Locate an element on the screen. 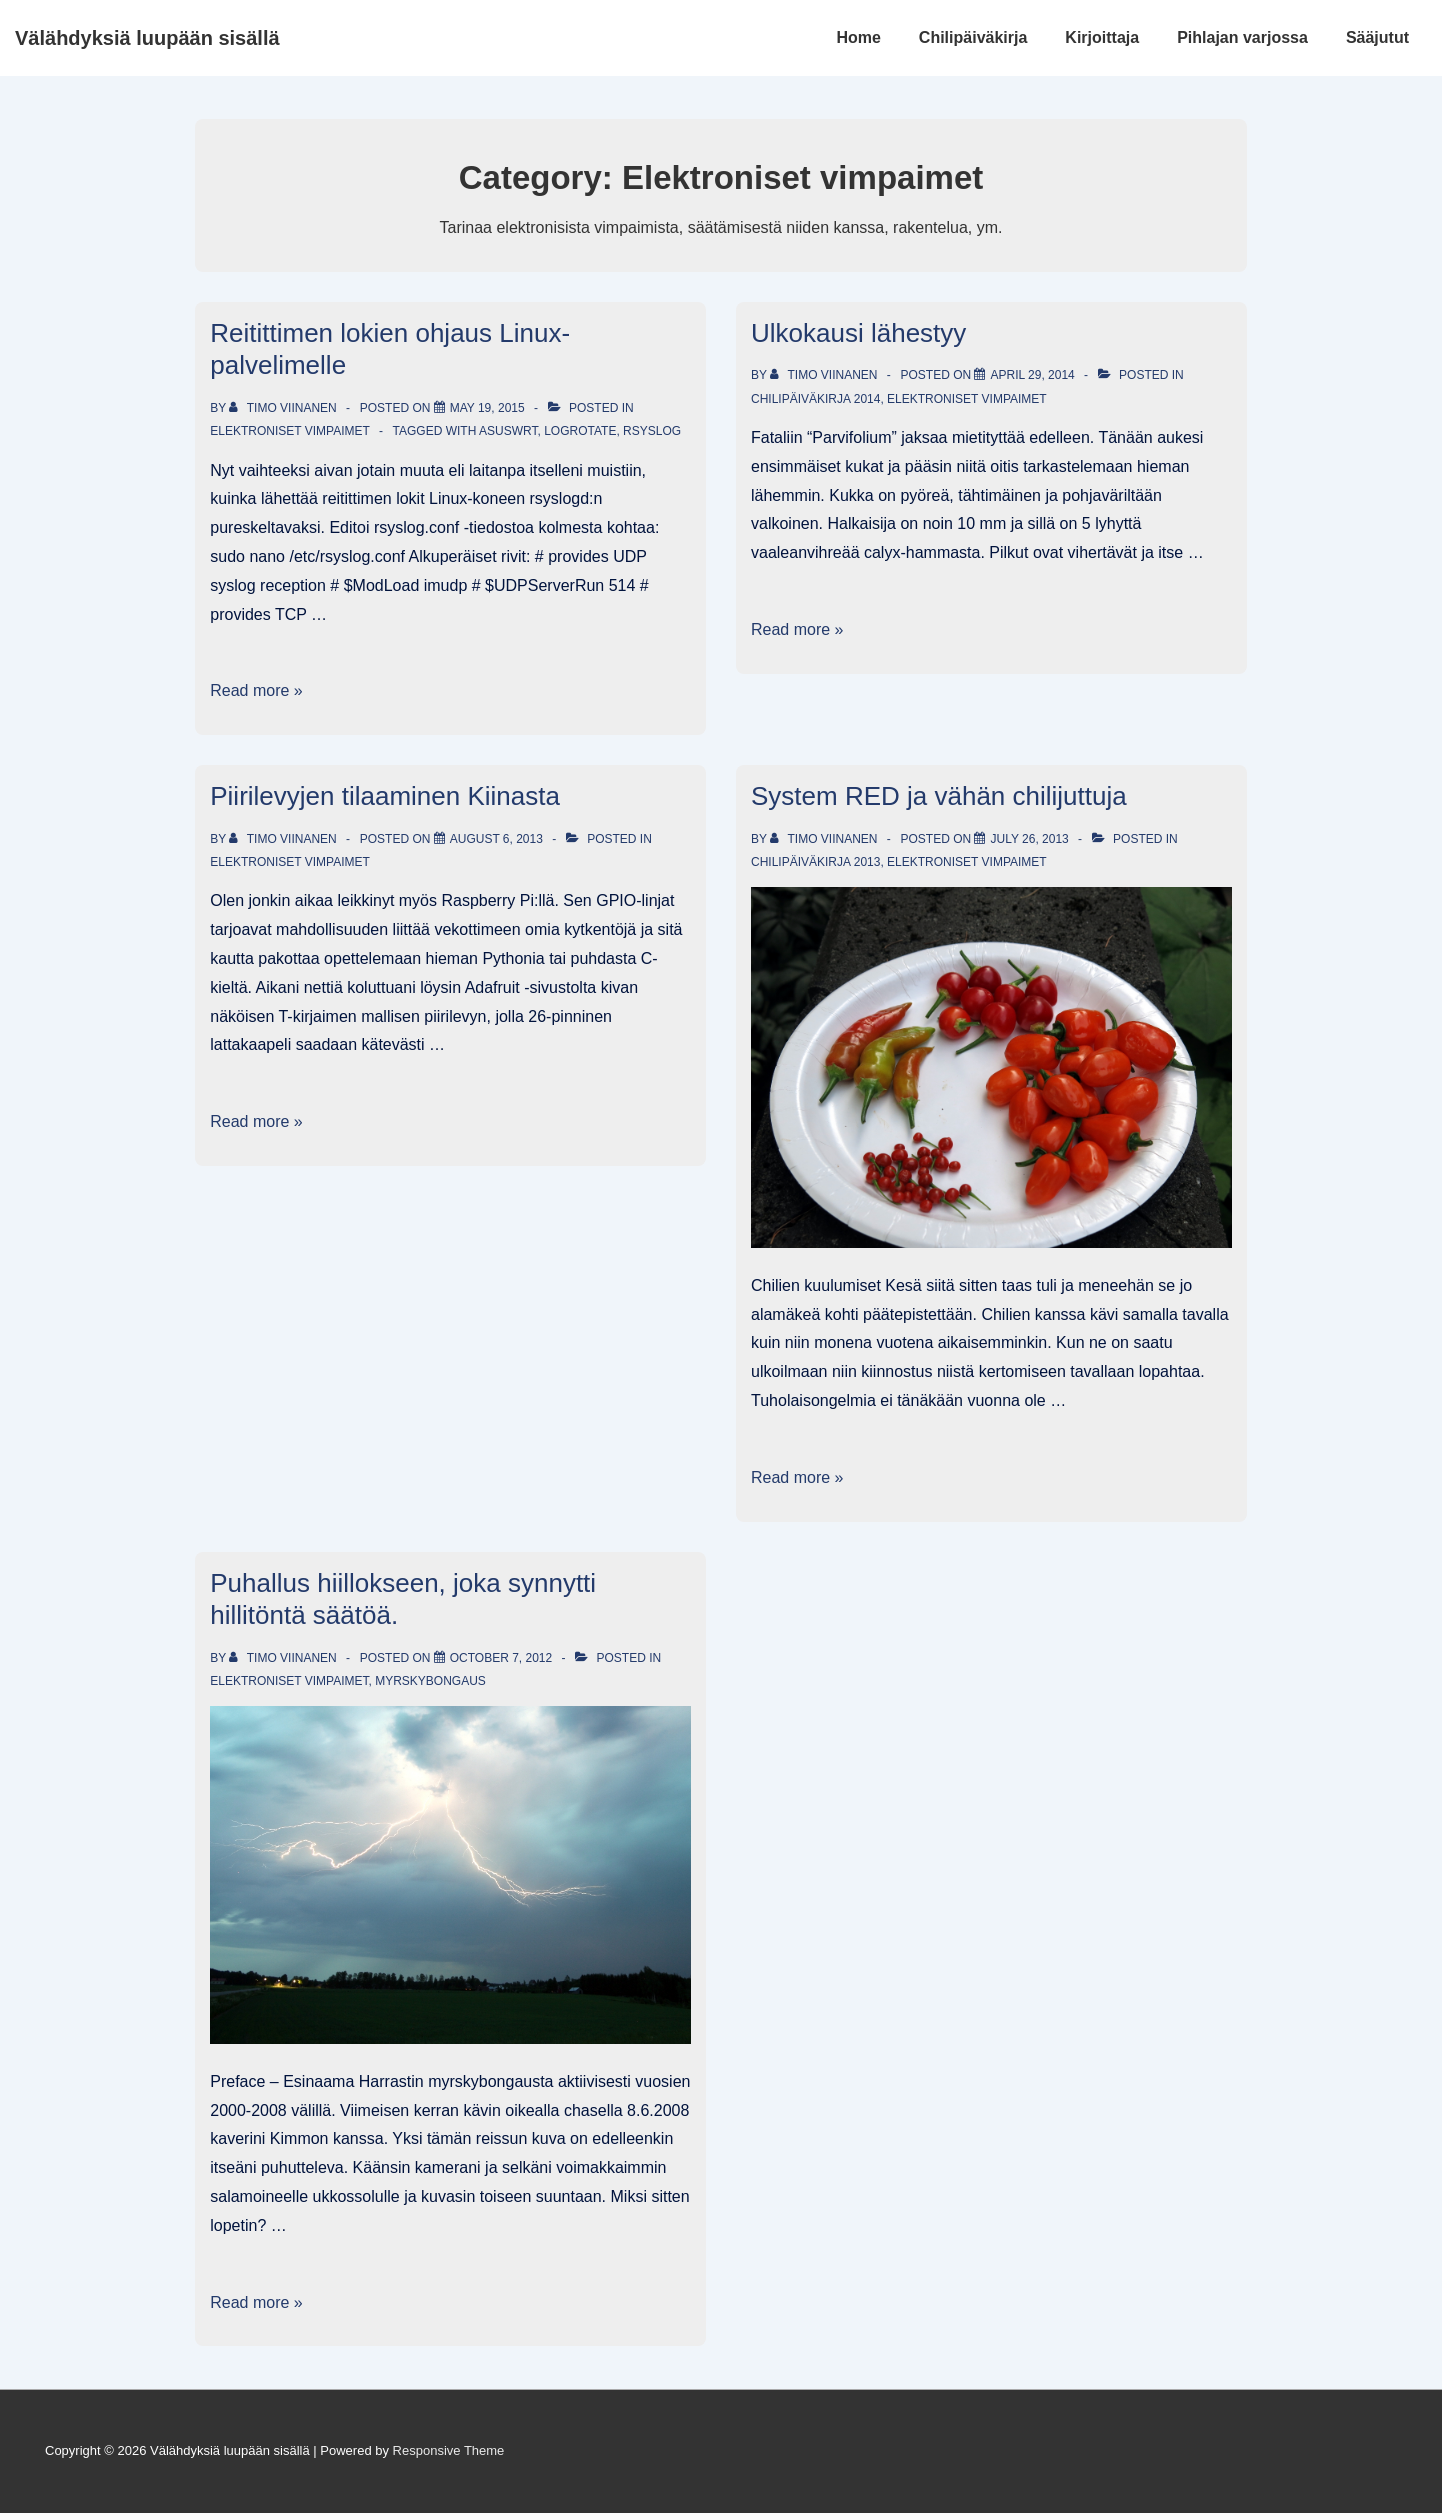 Image resolution: width=1442 pixels, height=2513 pixels. Elektroniset vimpaimet is located at coordinates (289, 431).